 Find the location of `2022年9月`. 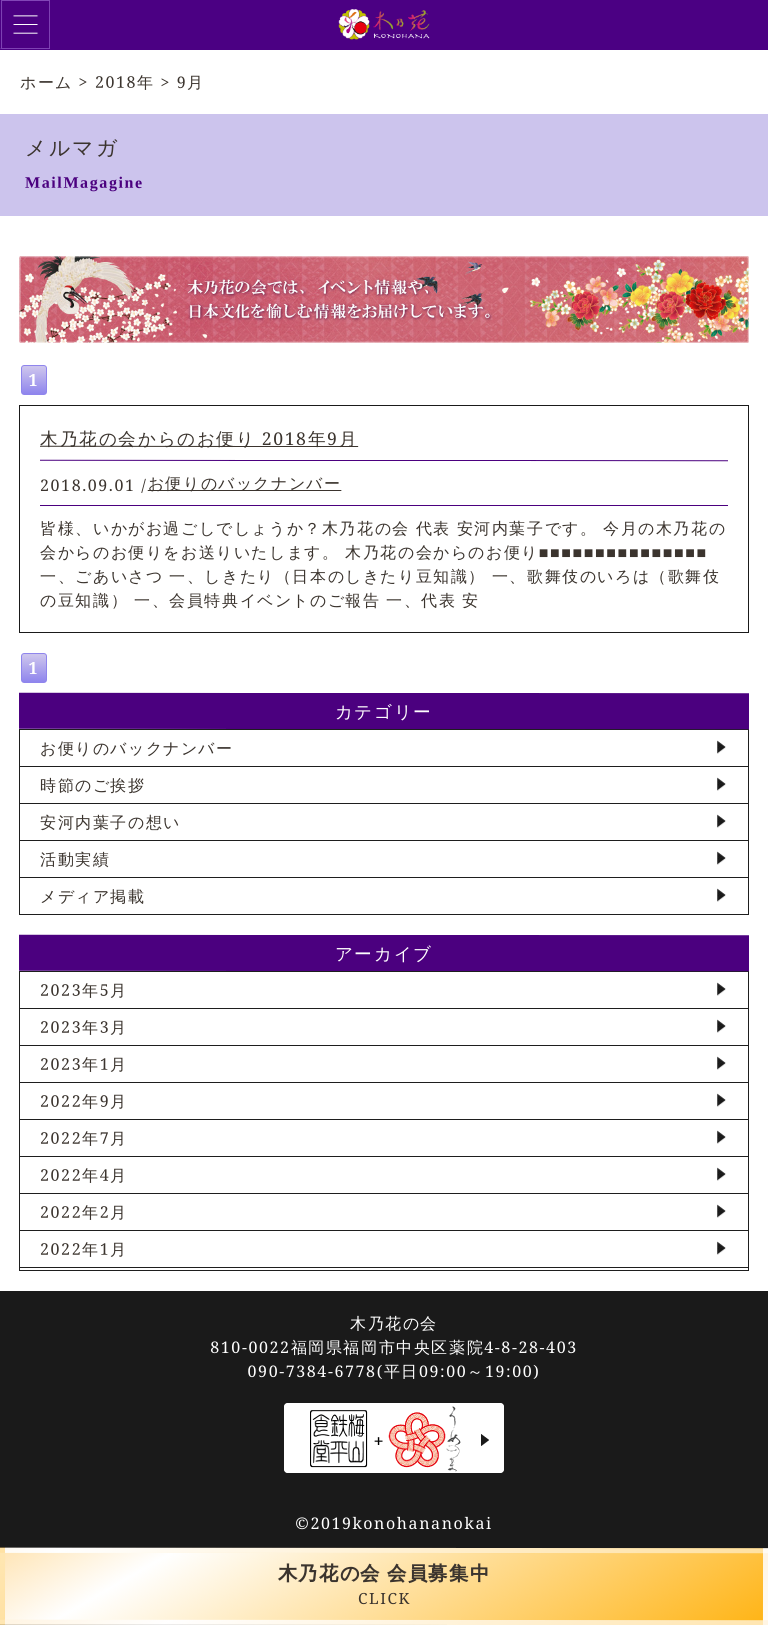

2022年9月 is located at coordinates (84, 1101).